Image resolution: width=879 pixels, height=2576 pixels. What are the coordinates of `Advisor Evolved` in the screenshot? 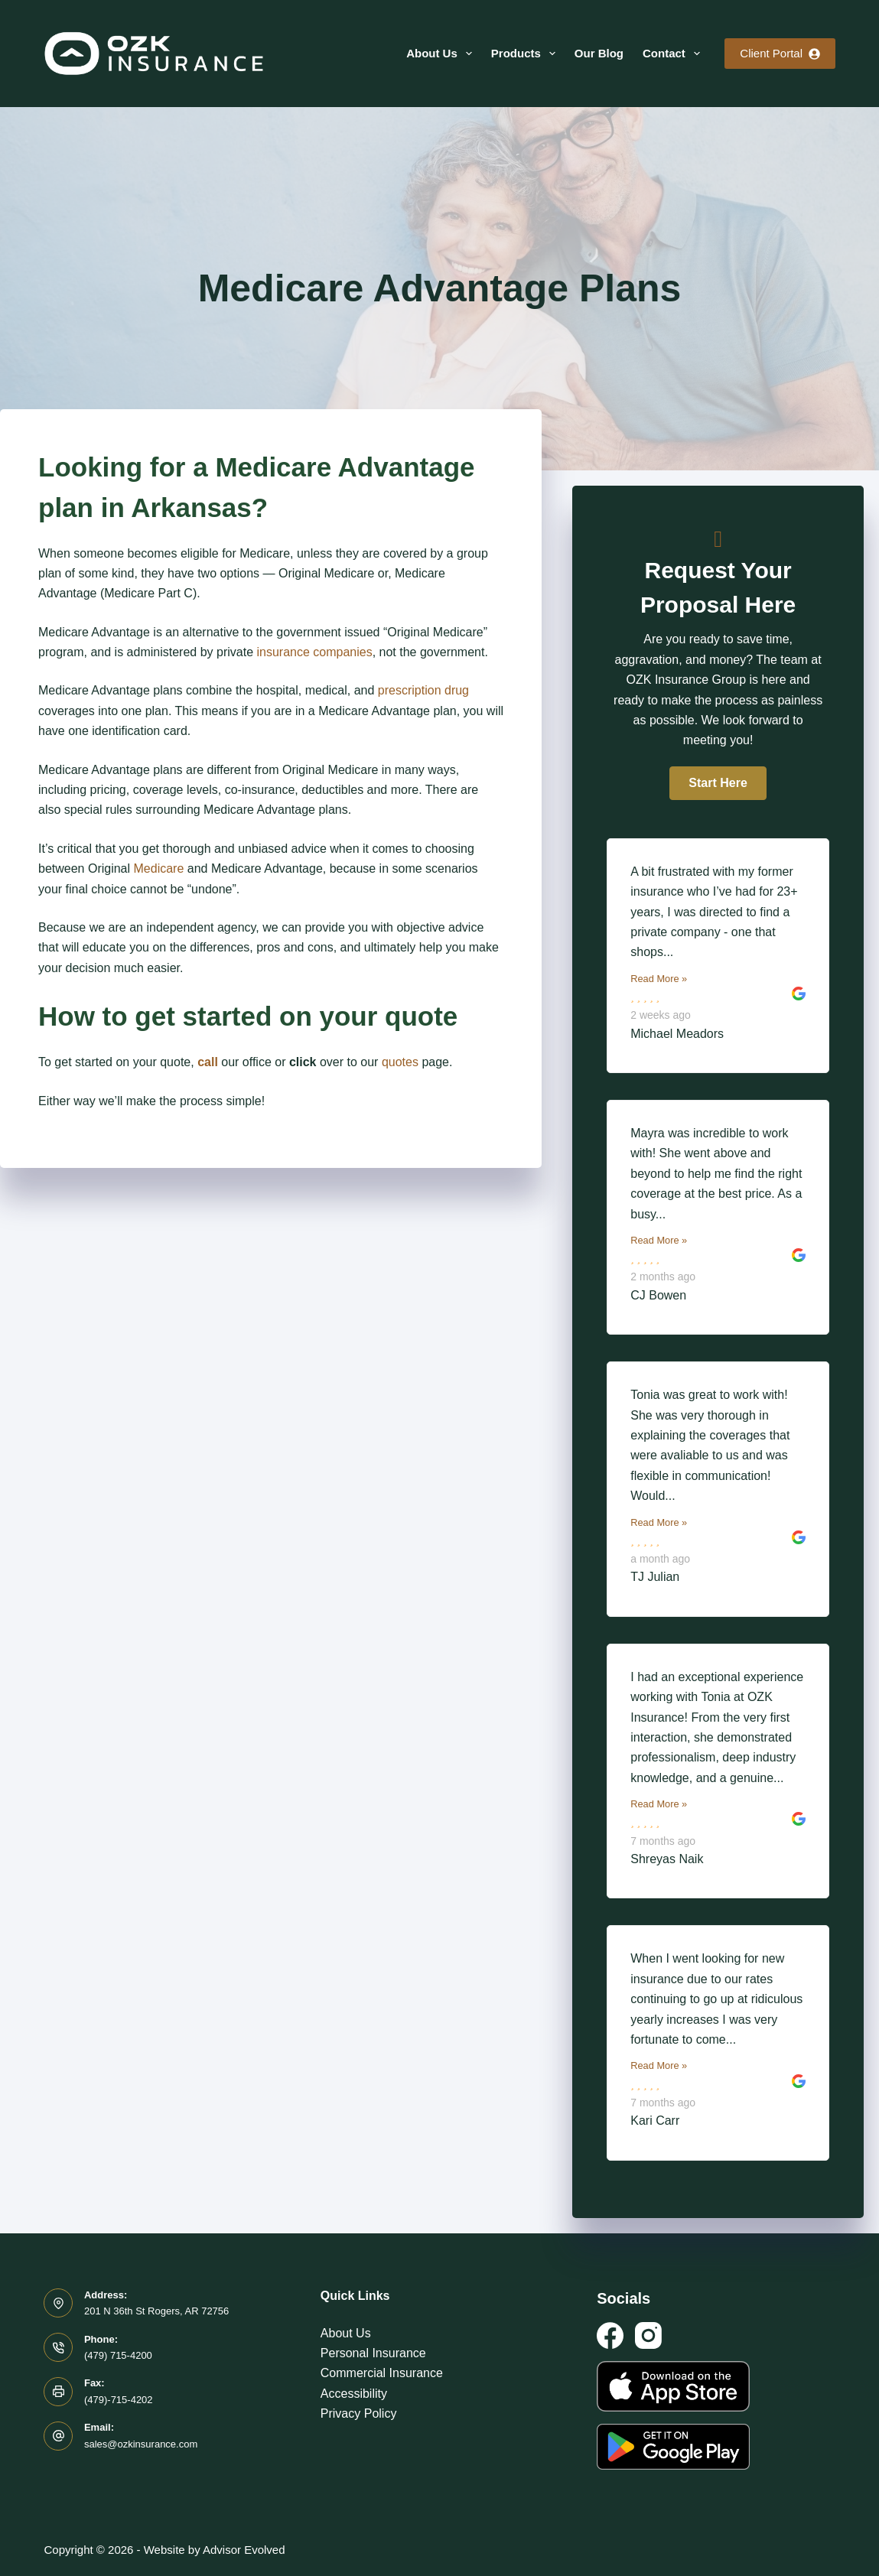 It's located at (244, 2549).